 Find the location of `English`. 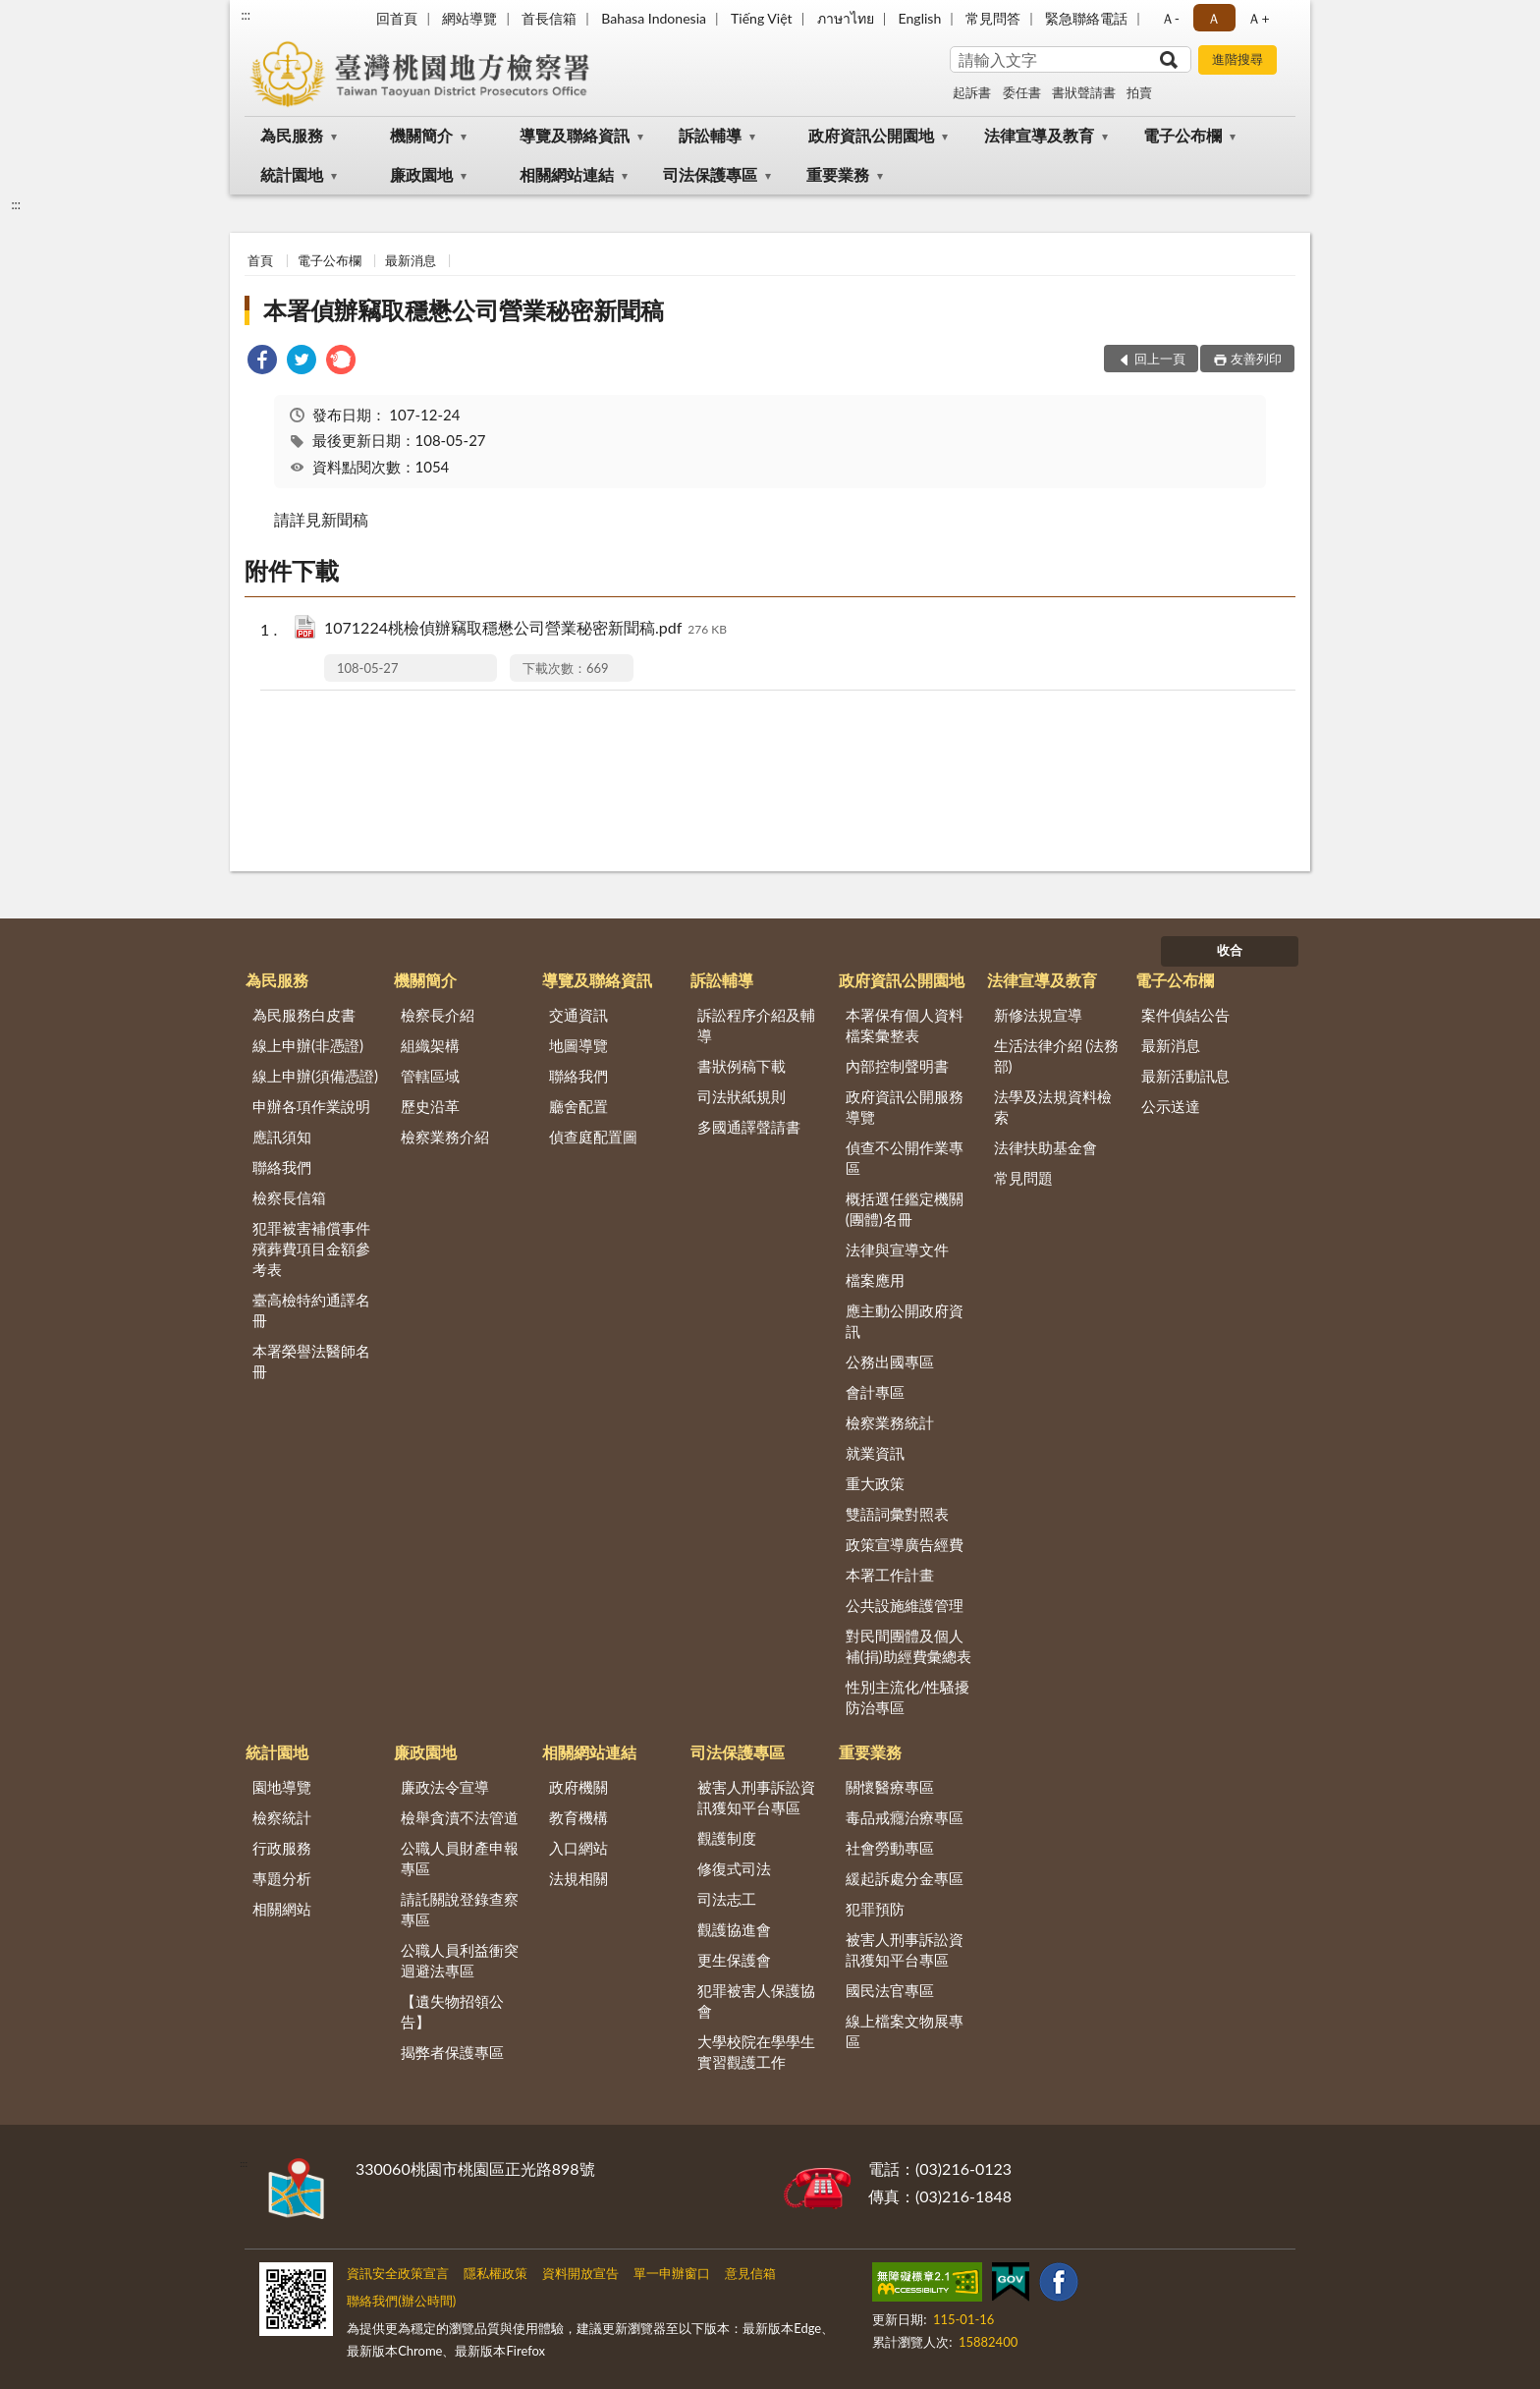

English is located at coordinates (920, 18).